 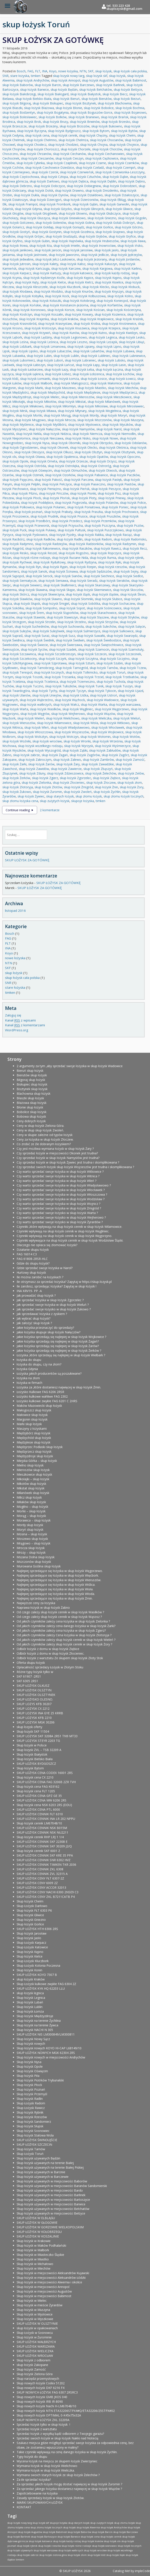 What do you see at coordinates (31, 1552) in the screenshot?
I see `Mrozy – skup łożysk` at bounding box center [31, 1552].